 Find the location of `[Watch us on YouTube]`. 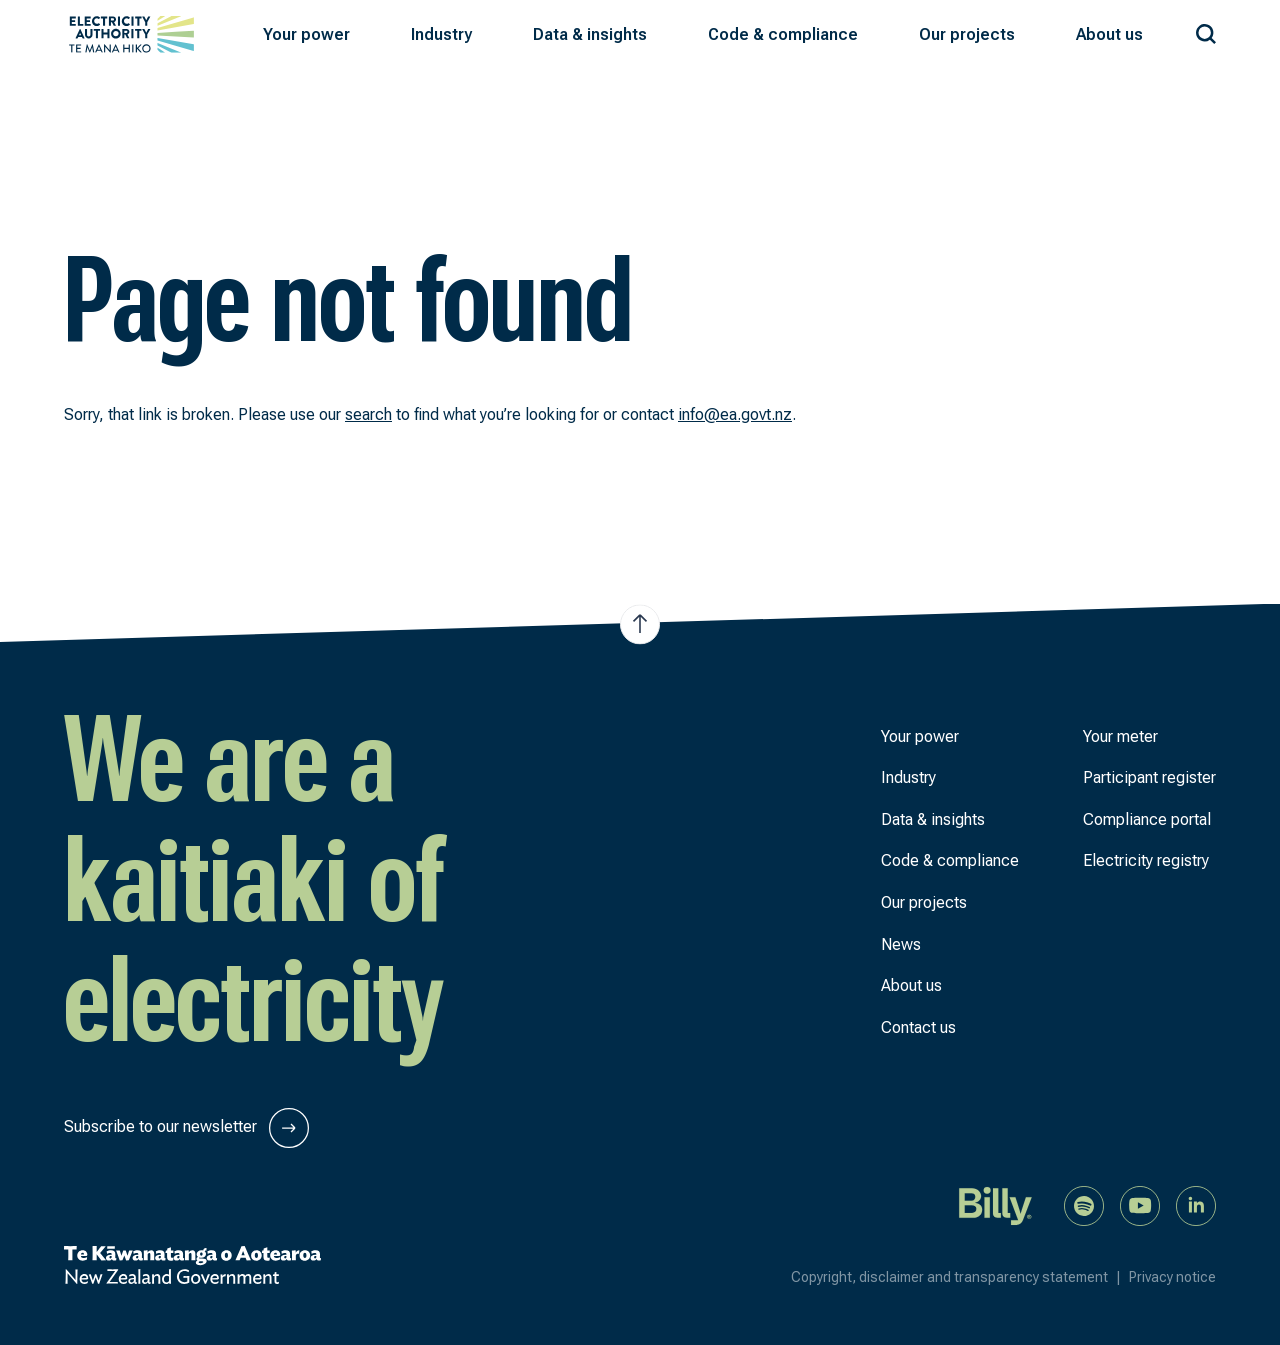

[Watch us on YouTube] is located at coordinates (1140, 1204).